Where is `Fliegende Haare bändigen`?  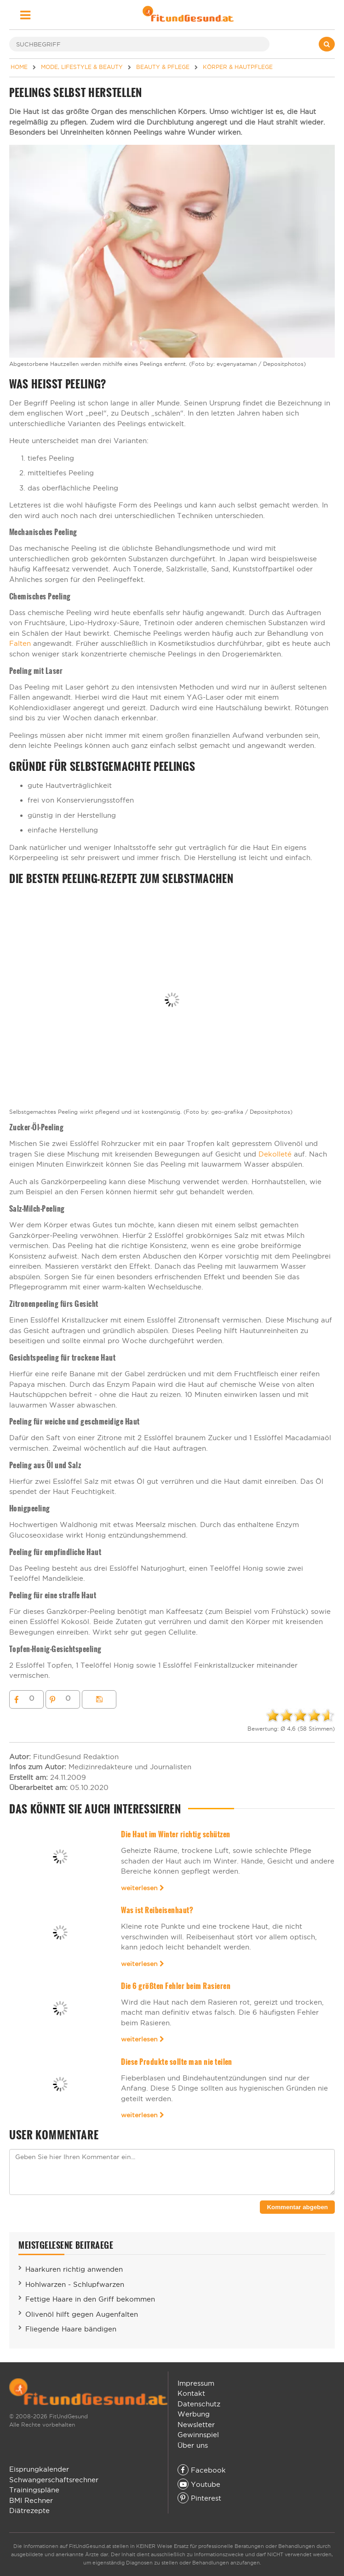 Fliegende Haare bändigen is located at coordinates (70, 2329).